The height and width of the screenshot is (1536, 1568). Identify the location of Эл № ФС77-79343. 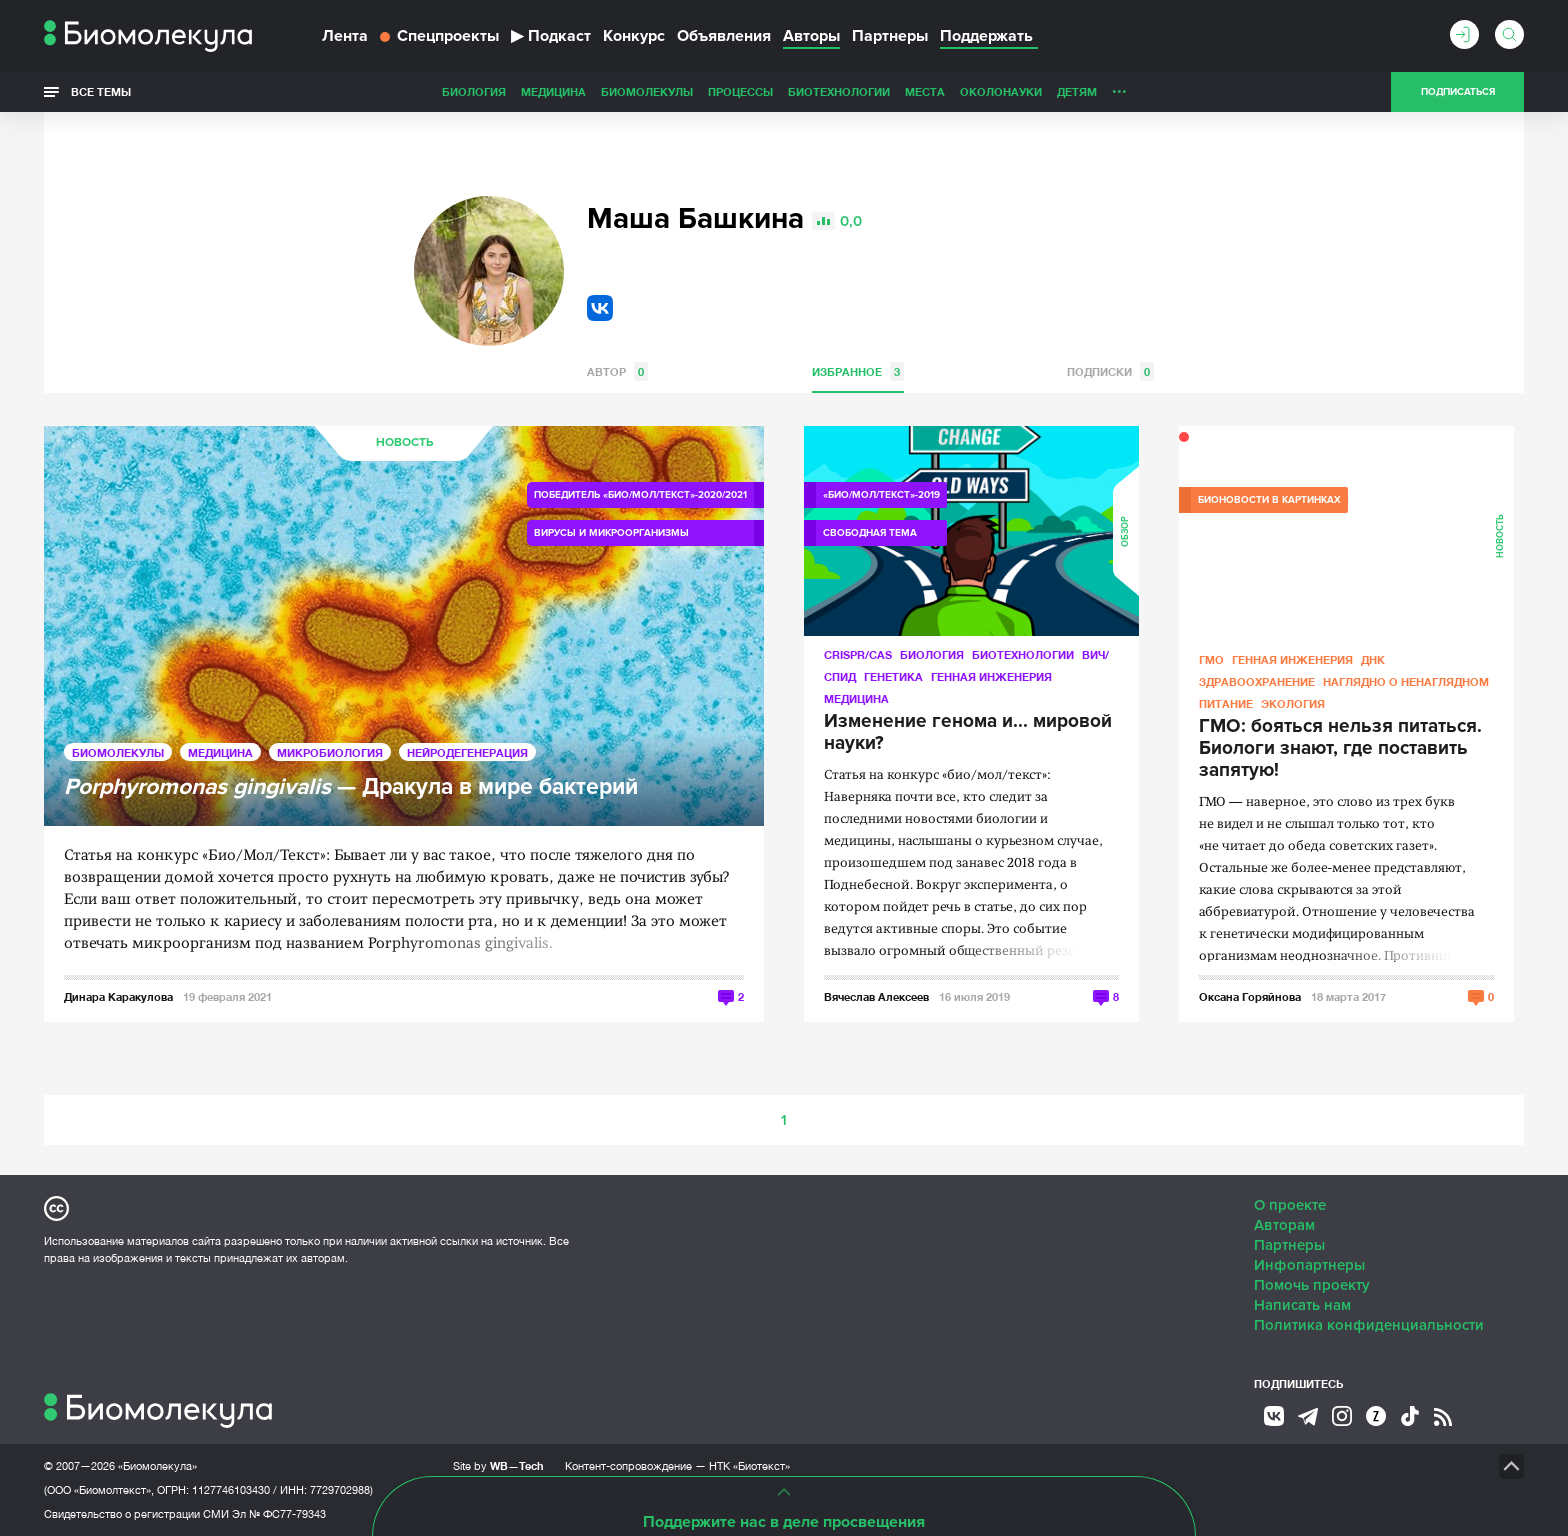
(279, 1514).